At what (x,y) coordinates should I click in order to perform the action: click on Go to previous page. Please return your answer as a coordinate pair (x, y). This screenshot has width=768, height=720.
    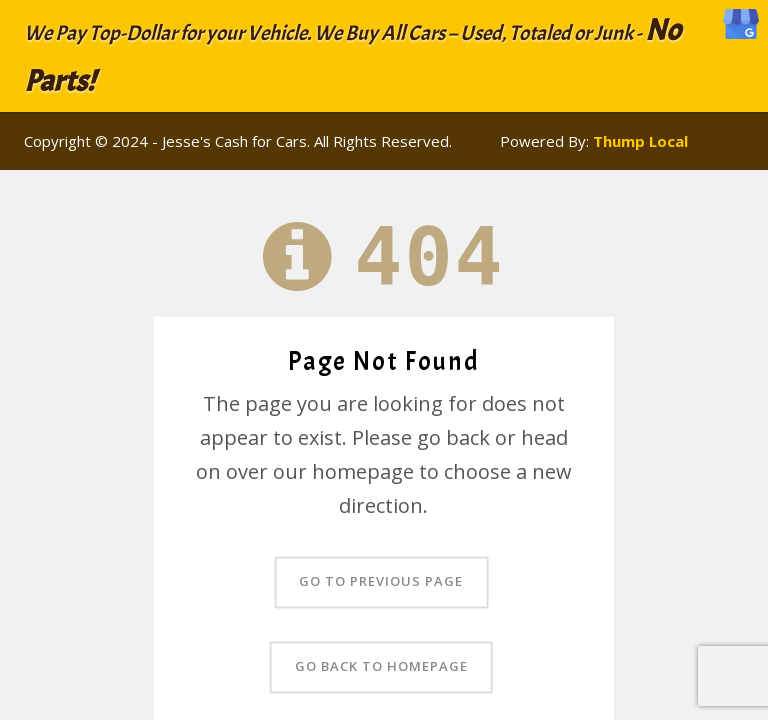
    Looking at the image, I should click on (381, 582).